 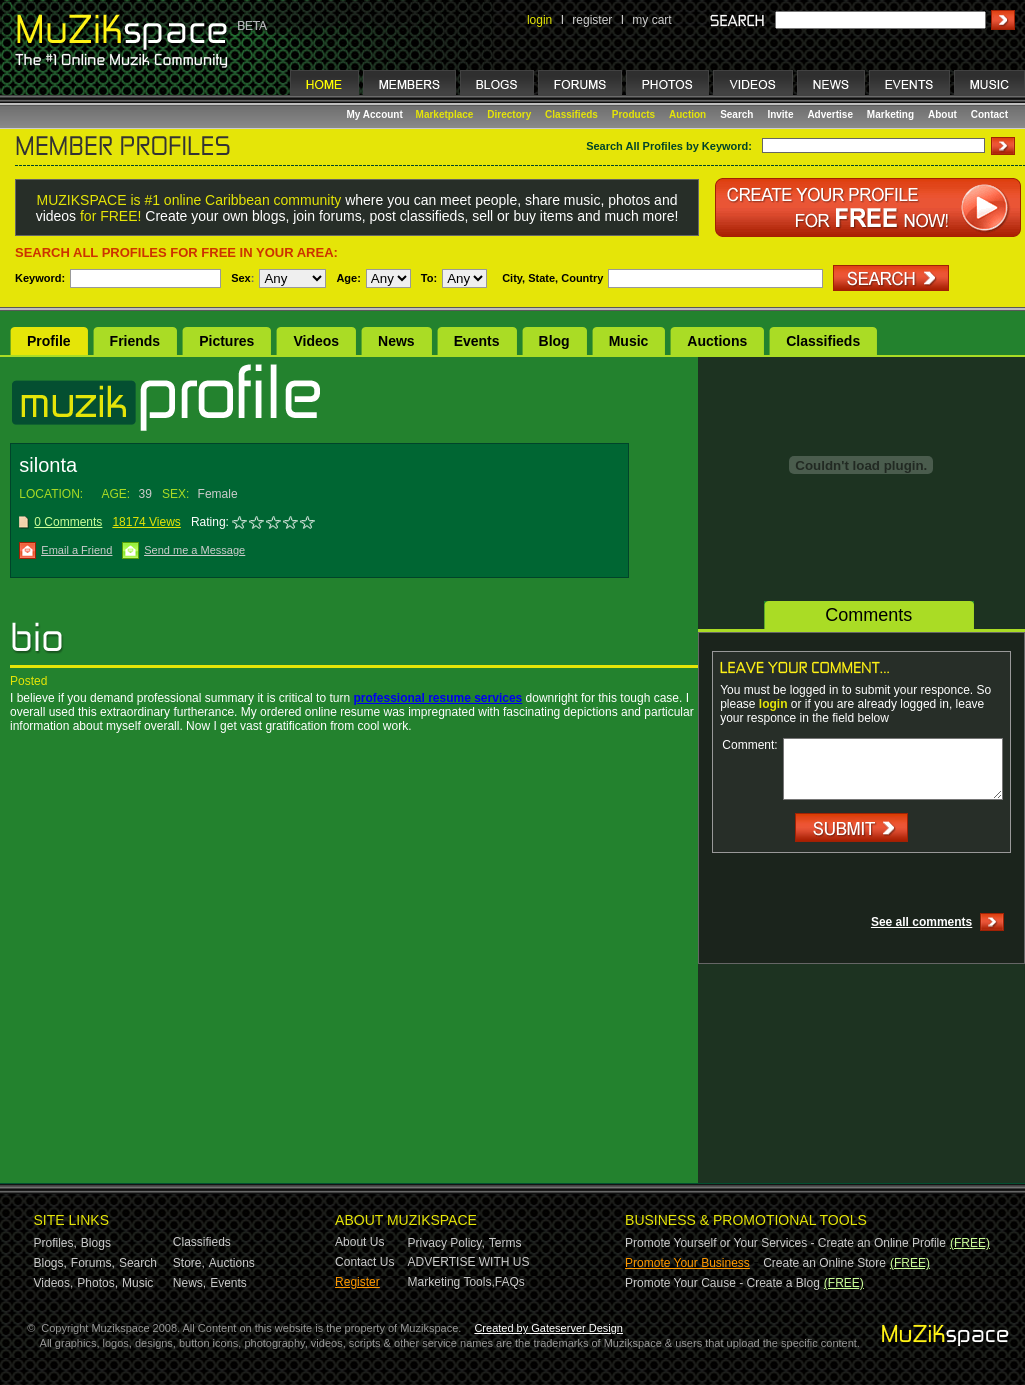 I want to click on Profile, so click(x=49, y=341).